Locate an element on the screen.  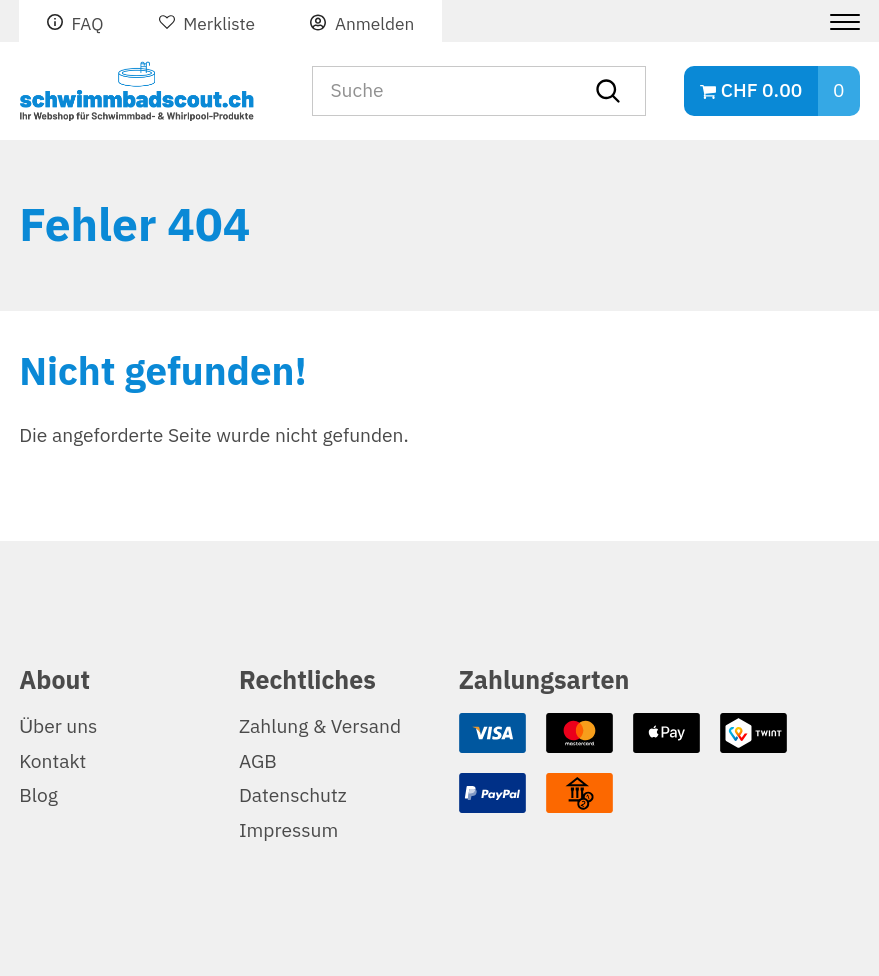
CHF 0.00 is located at coordinates (761, 90).